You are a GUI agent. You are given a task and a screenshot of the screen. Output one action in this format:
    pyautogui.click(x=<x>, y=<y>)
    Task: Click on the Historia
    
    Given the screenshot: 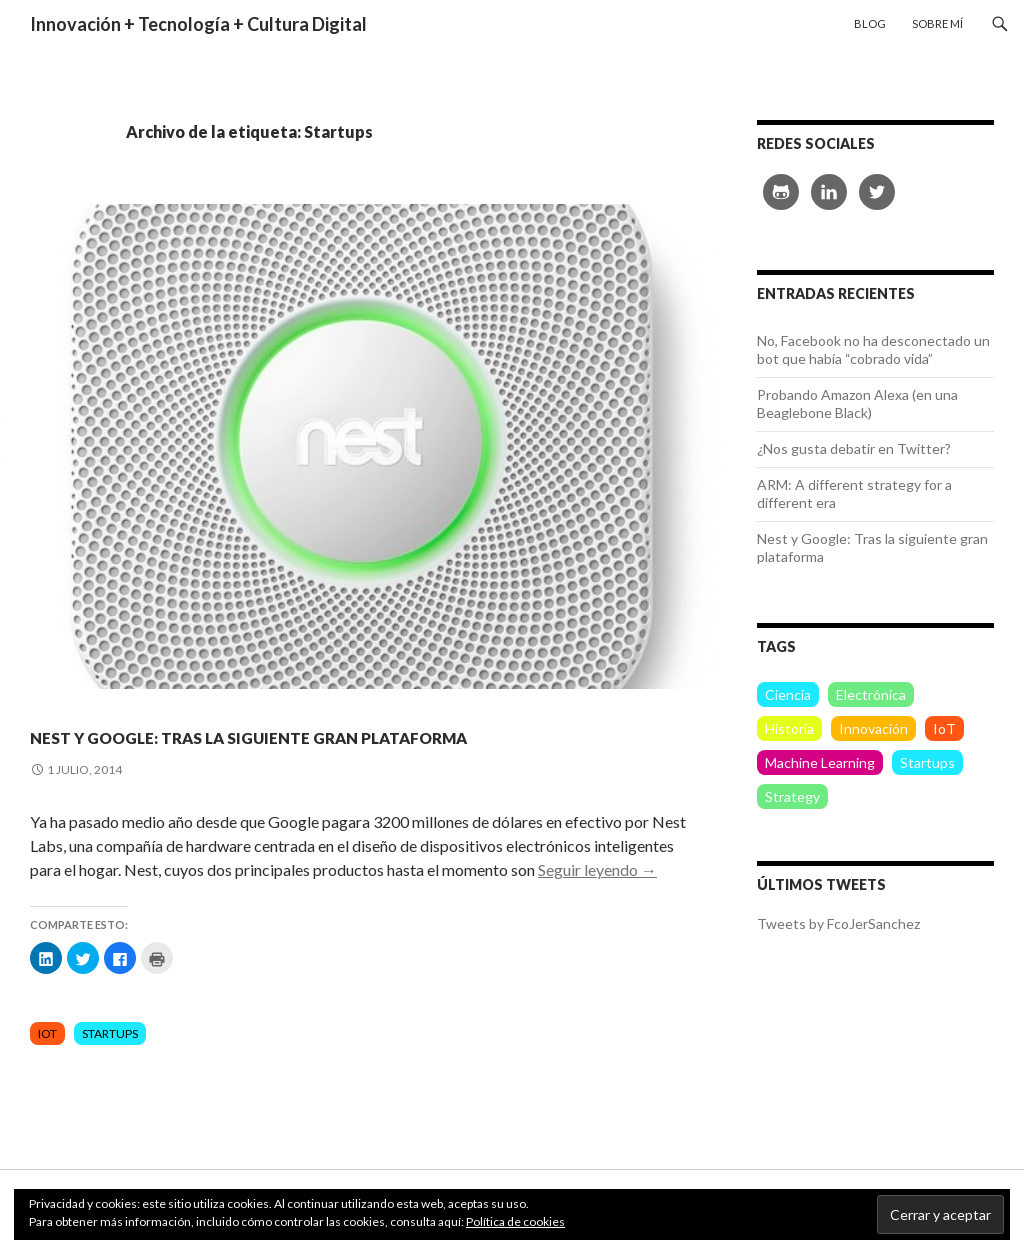 What is the action you would take?
    pyautogui.click(x=789, y=728)
    